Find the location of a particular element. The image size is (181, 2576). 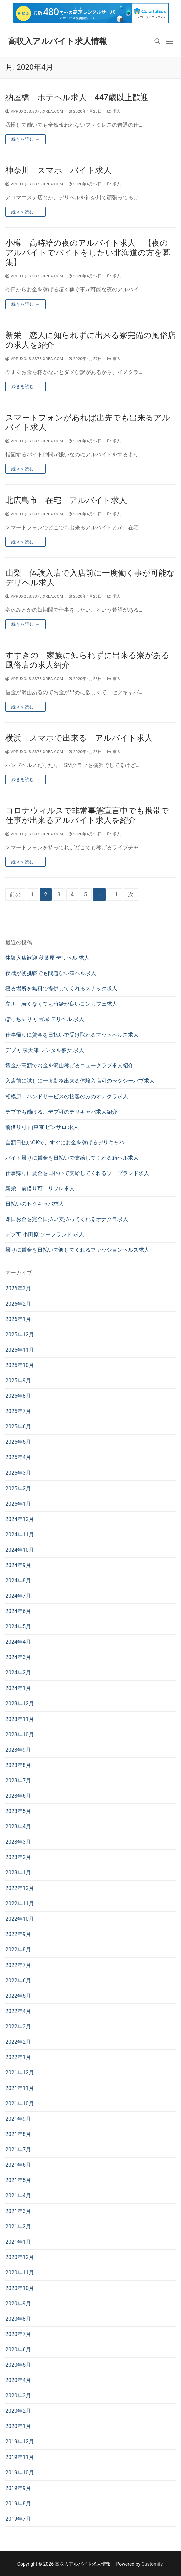

2023年4月 is located at coordinates (18, 1826).